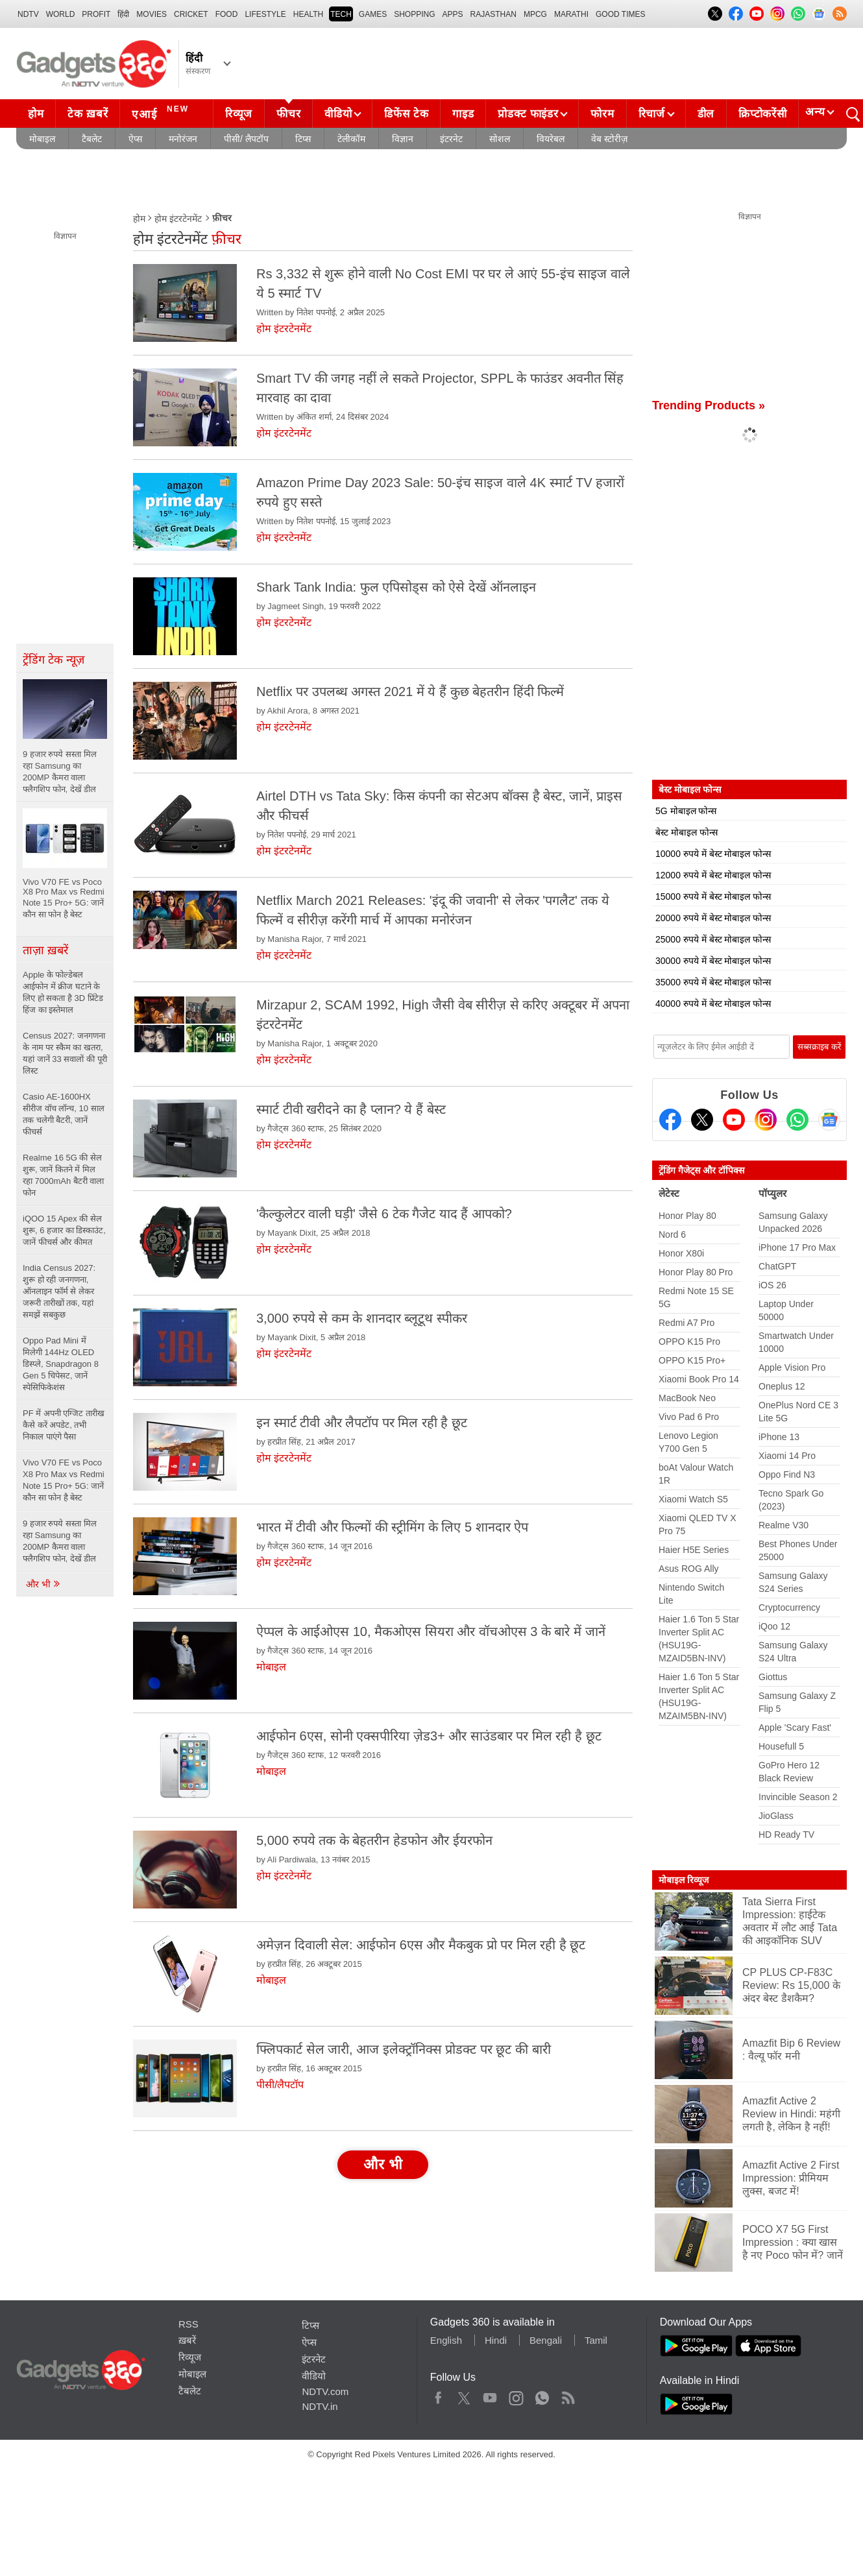 The image size is (863, 2576). I want to click on Vivo V70 FE vs Poco X8 Pro Max vs Redmi Note 15 Pro+ 5G: जानें कौन सा फोन है बेस्ट, so click(63, 1480).